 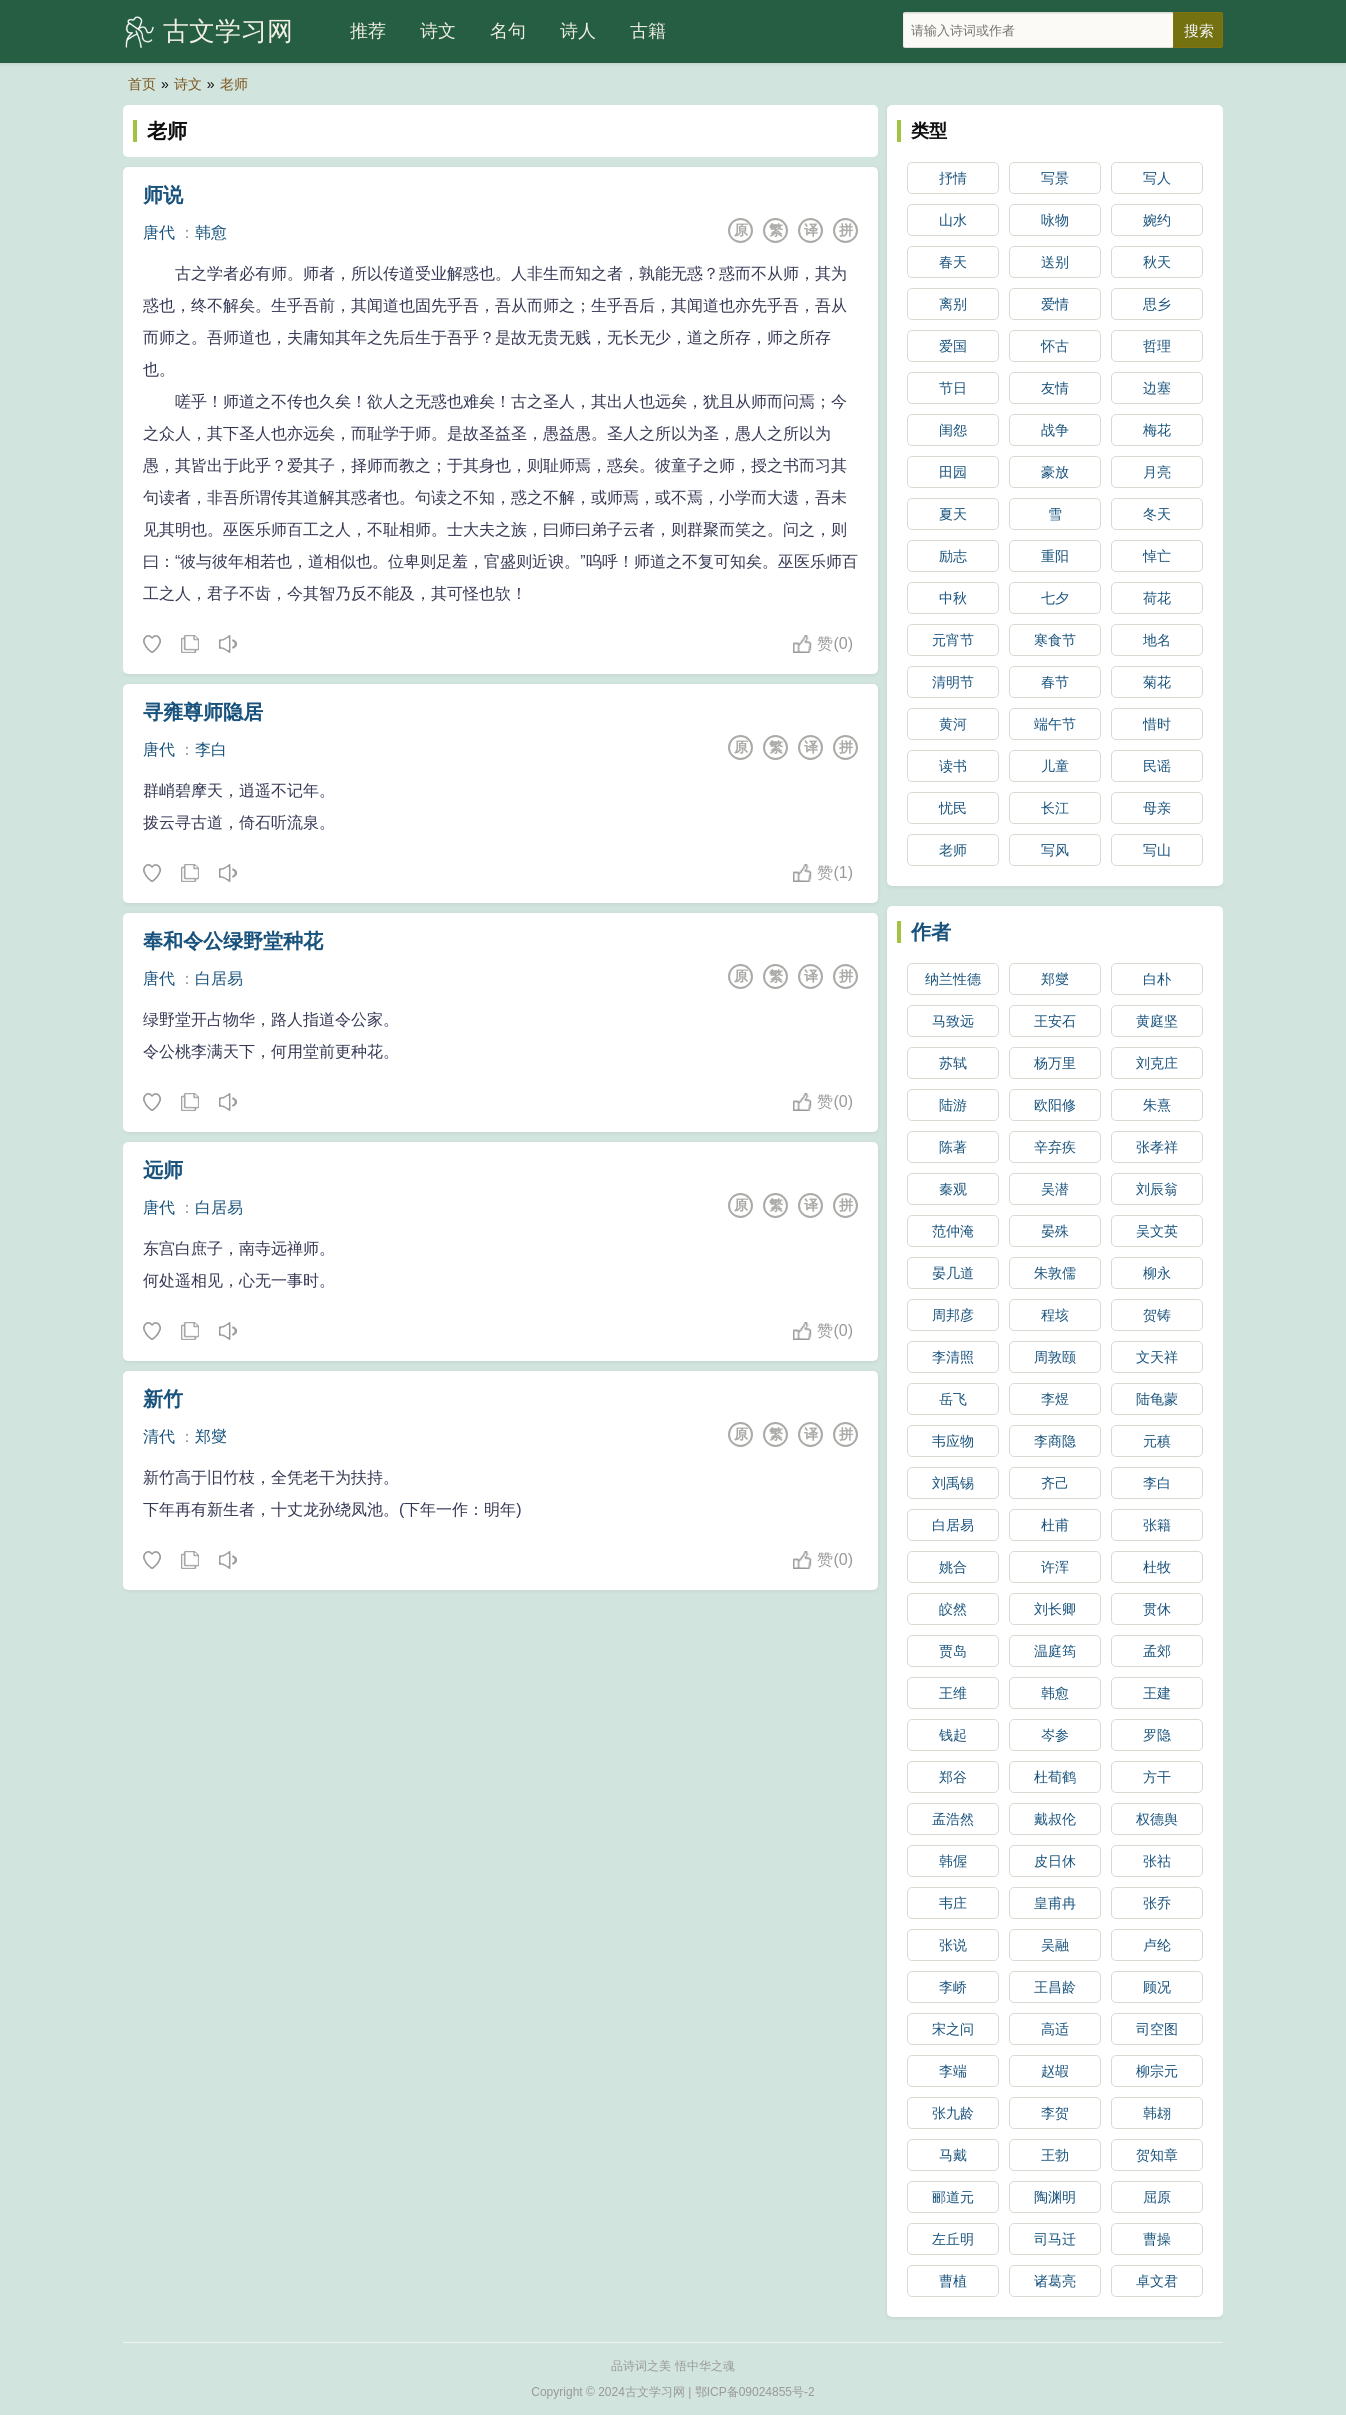 What do you see at coordinates (953, 220) in the screenshot?
I see `山水` at bounding box center [953, 220].